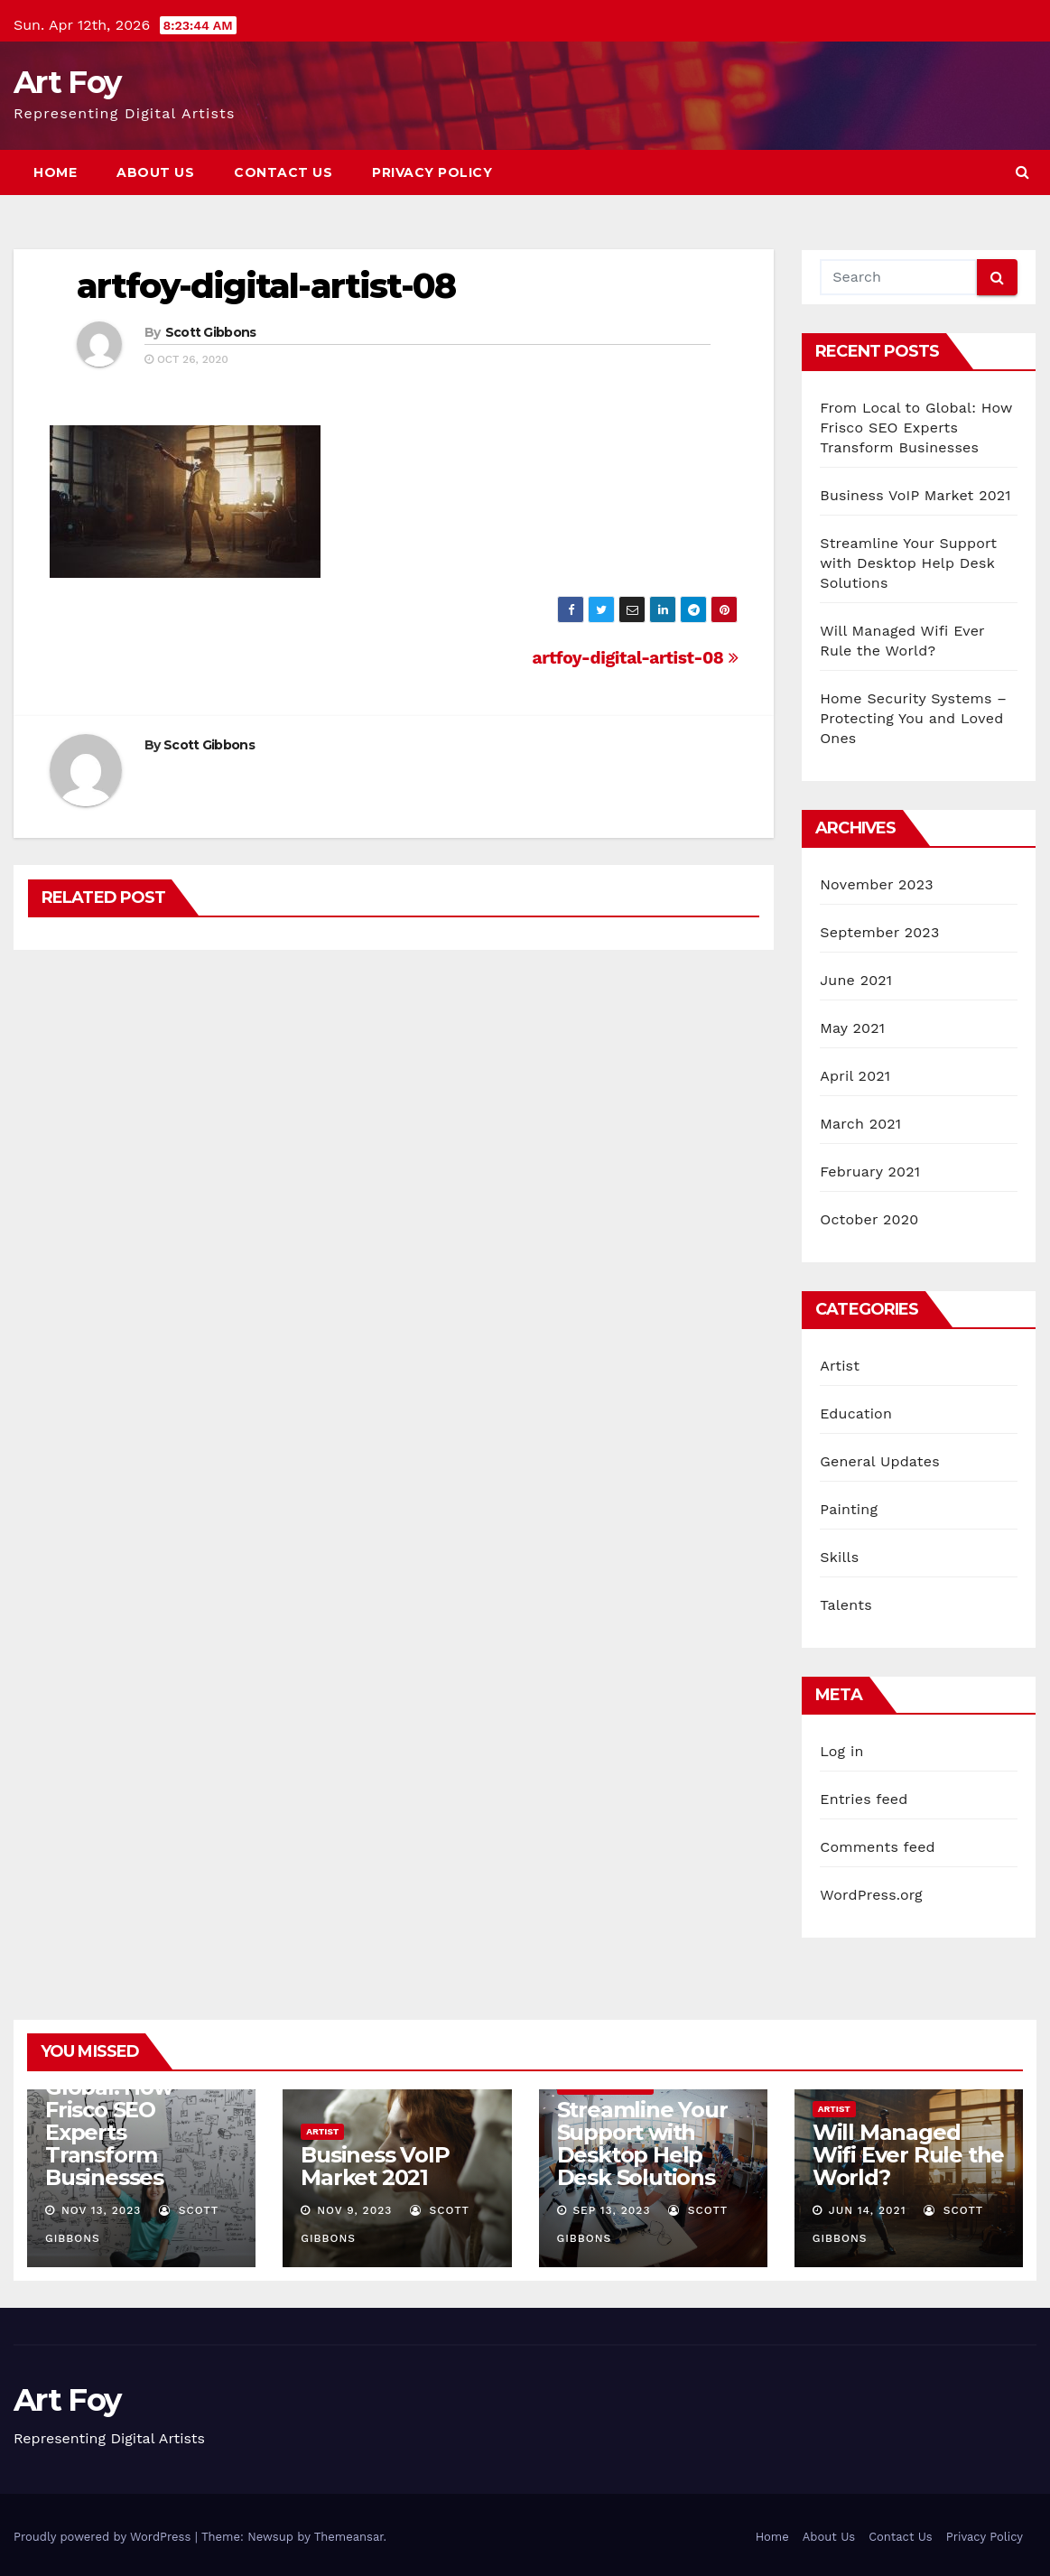 This screenshot has height=2576, width=1050. I want to click on Nov 13, 2023, so click(101, 2210).